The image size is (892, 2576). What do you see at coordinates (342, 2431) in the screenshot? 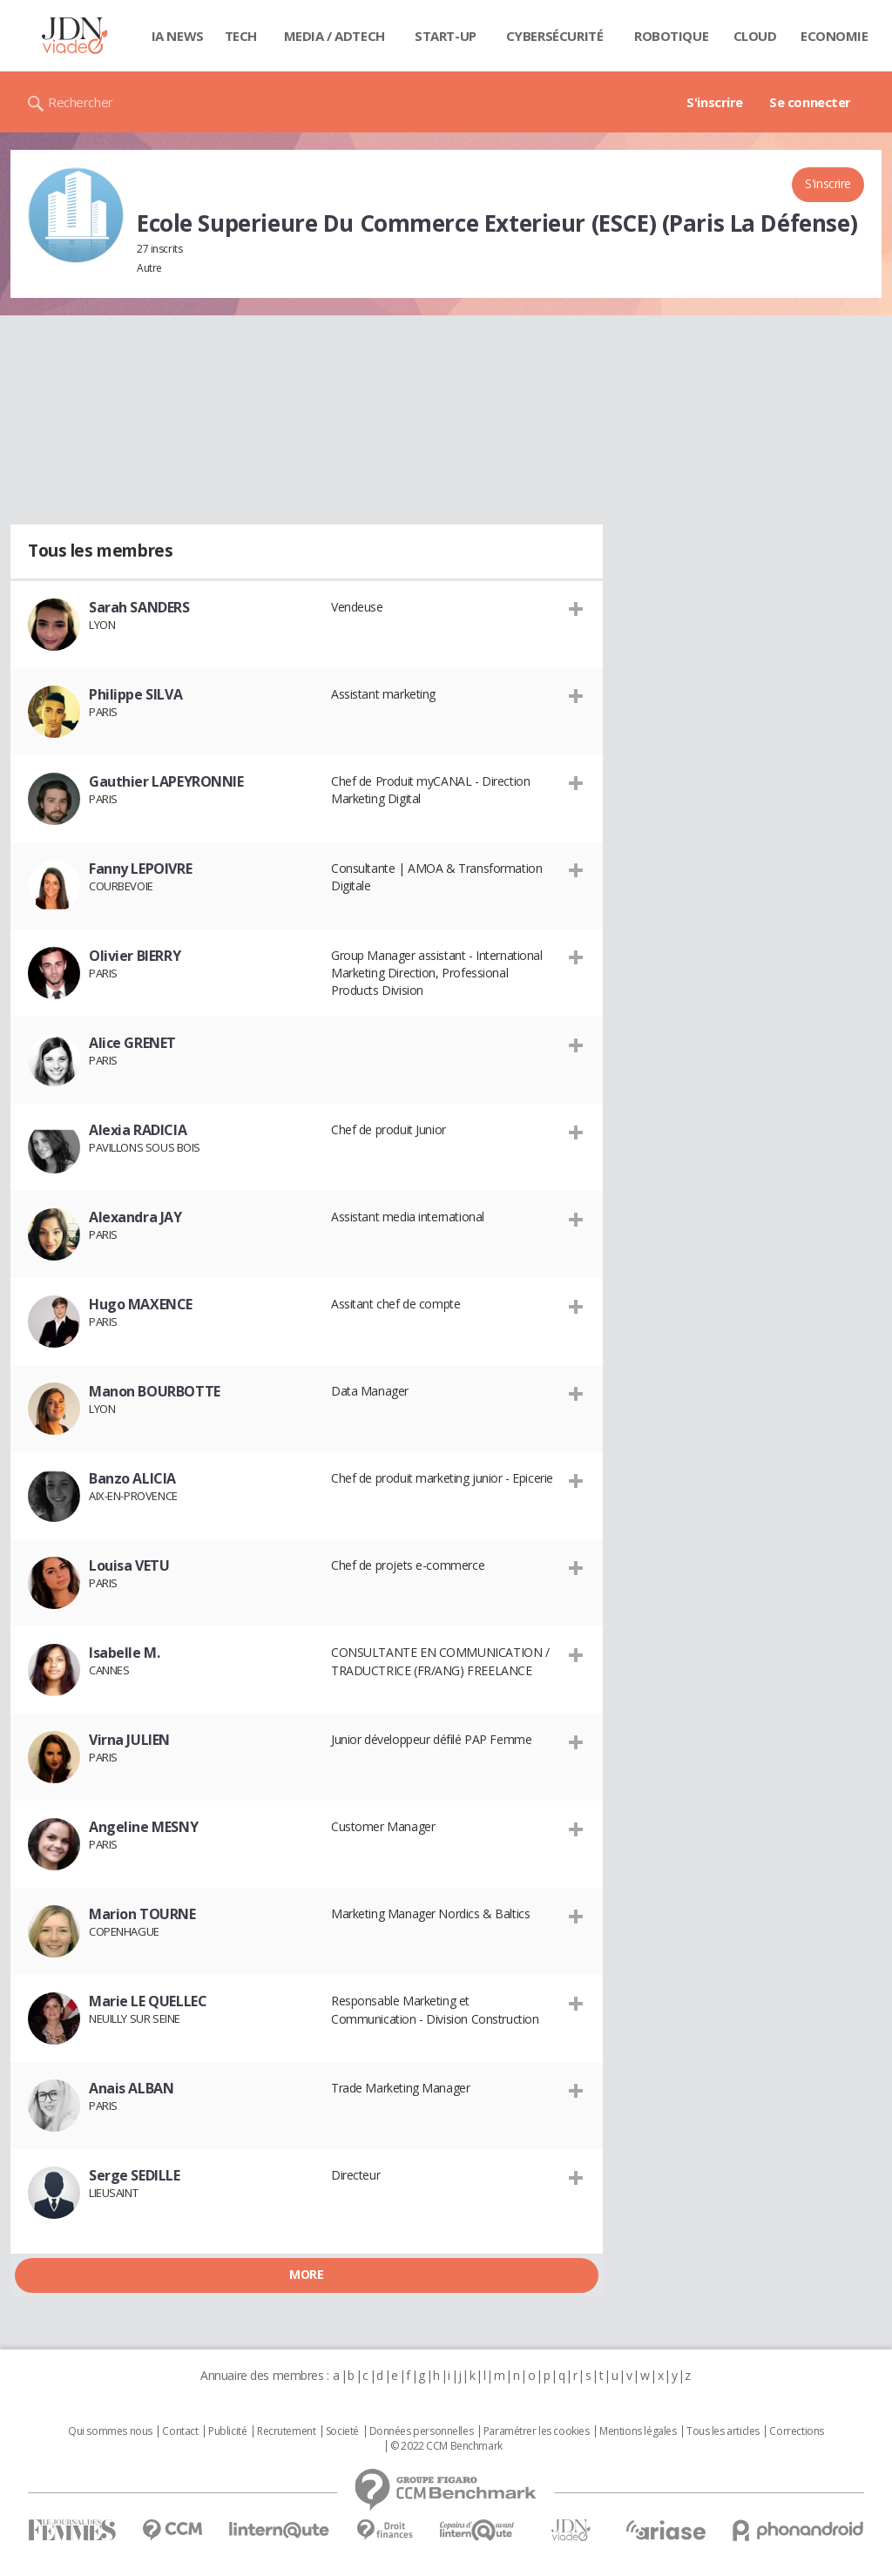
I see `Societé` at bounding box center [342, 2431].